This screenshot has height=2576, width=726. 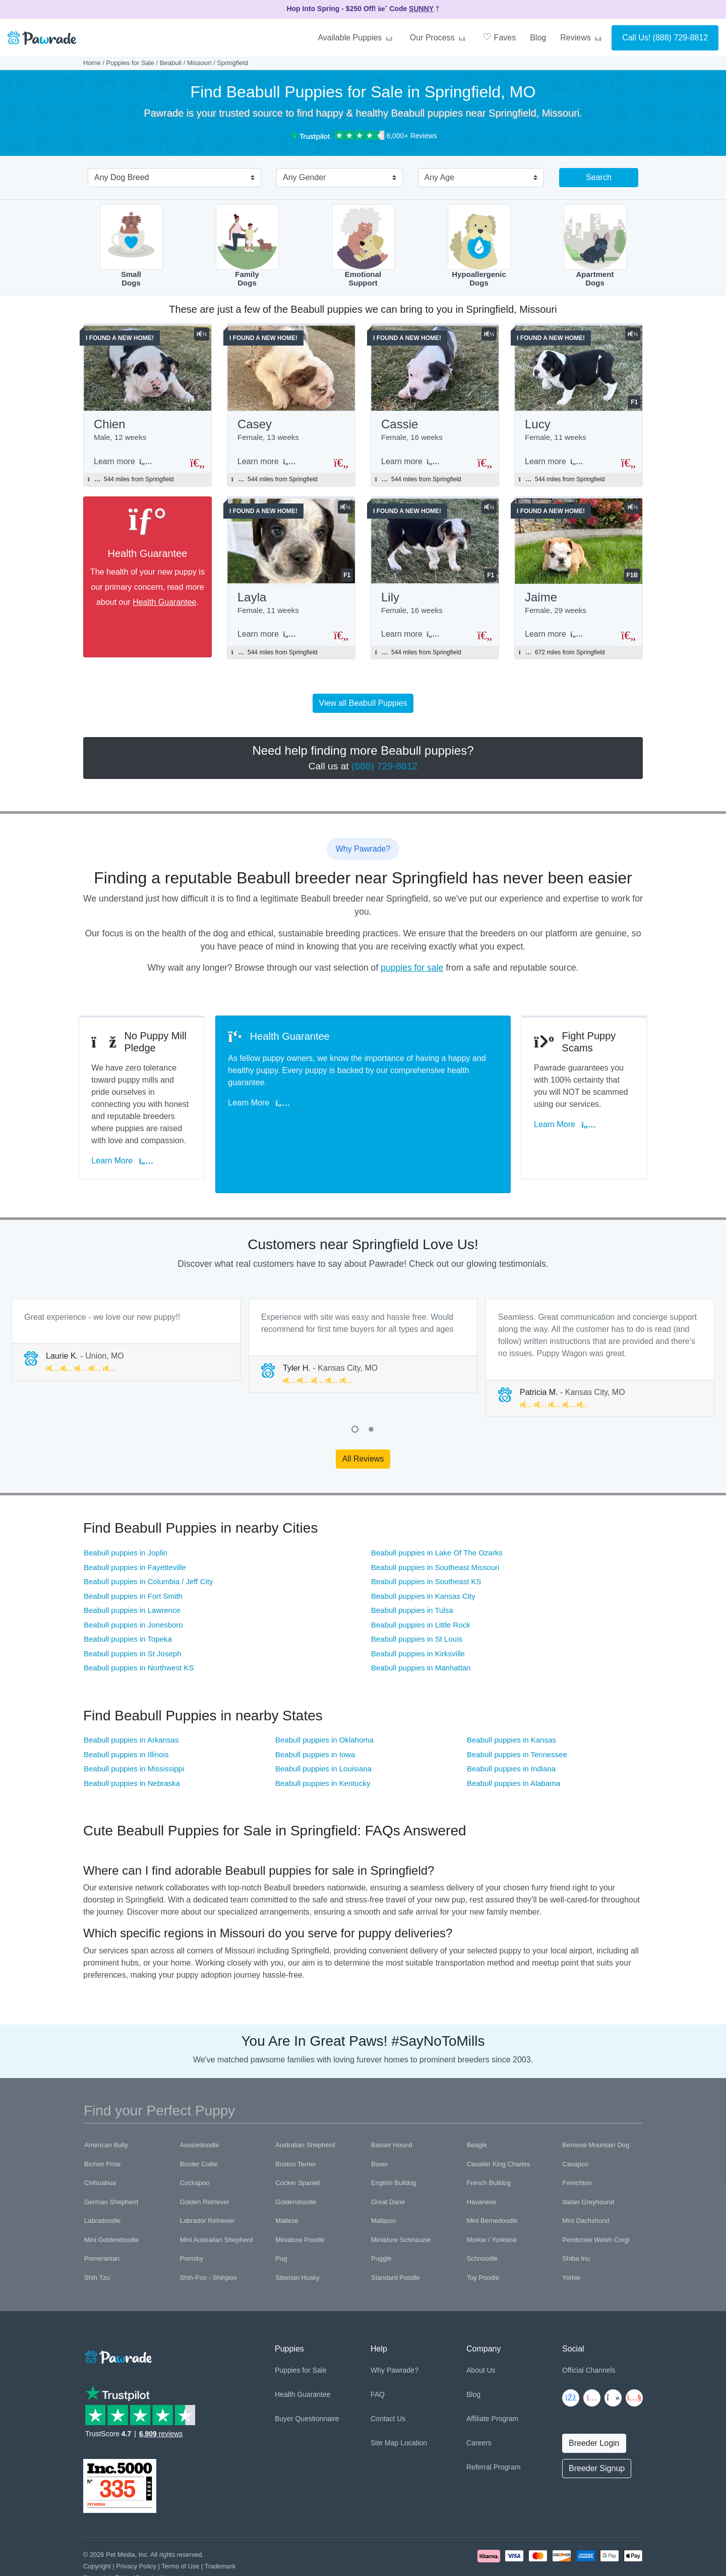 What do you see at coordinates (483, 2236) in the screenshot?
I see `Toy Poodle` at bounding box center [483, 2236].